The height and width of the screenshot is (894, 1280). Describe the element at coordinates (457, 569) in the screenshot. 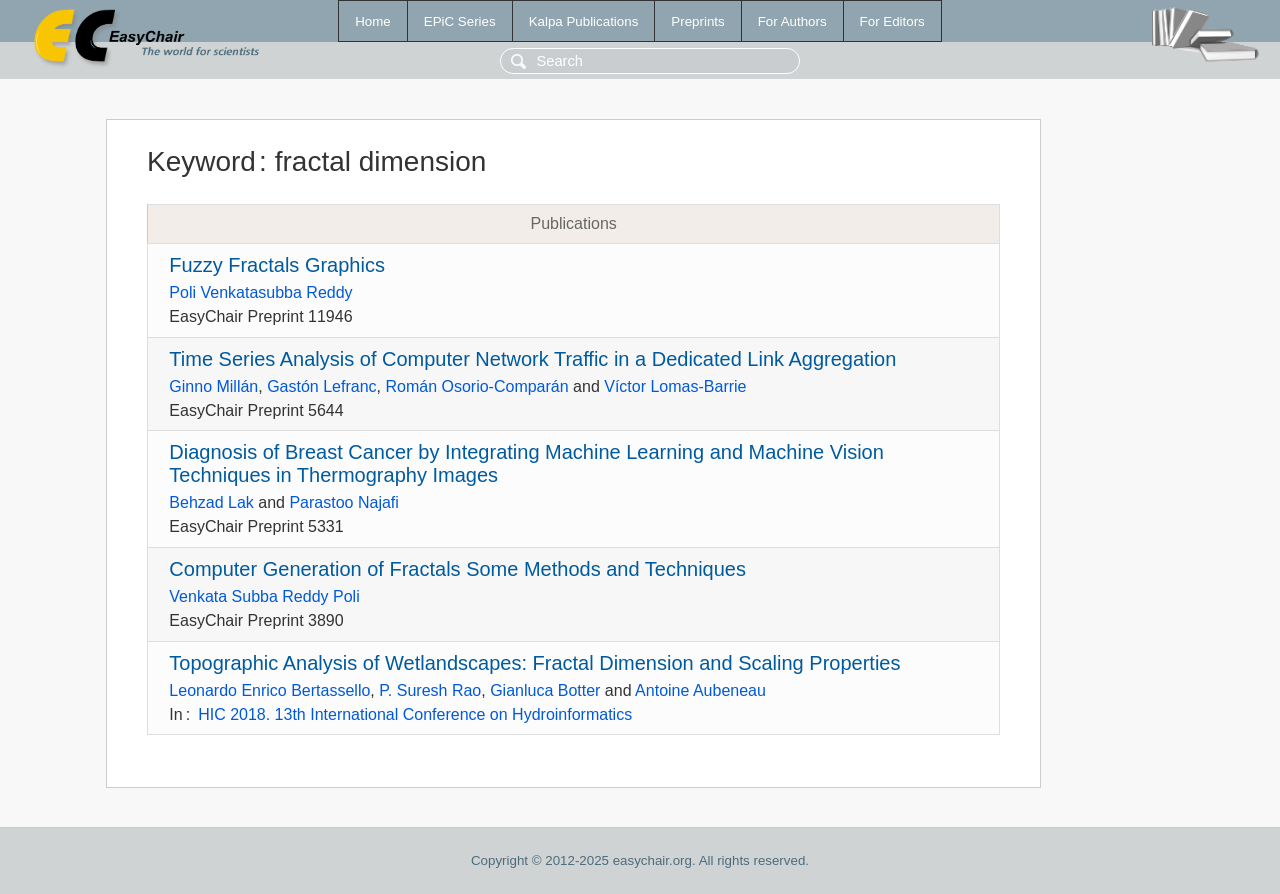

I see `Computer Generation of Fractals Some Methods and Techniques` at that location.